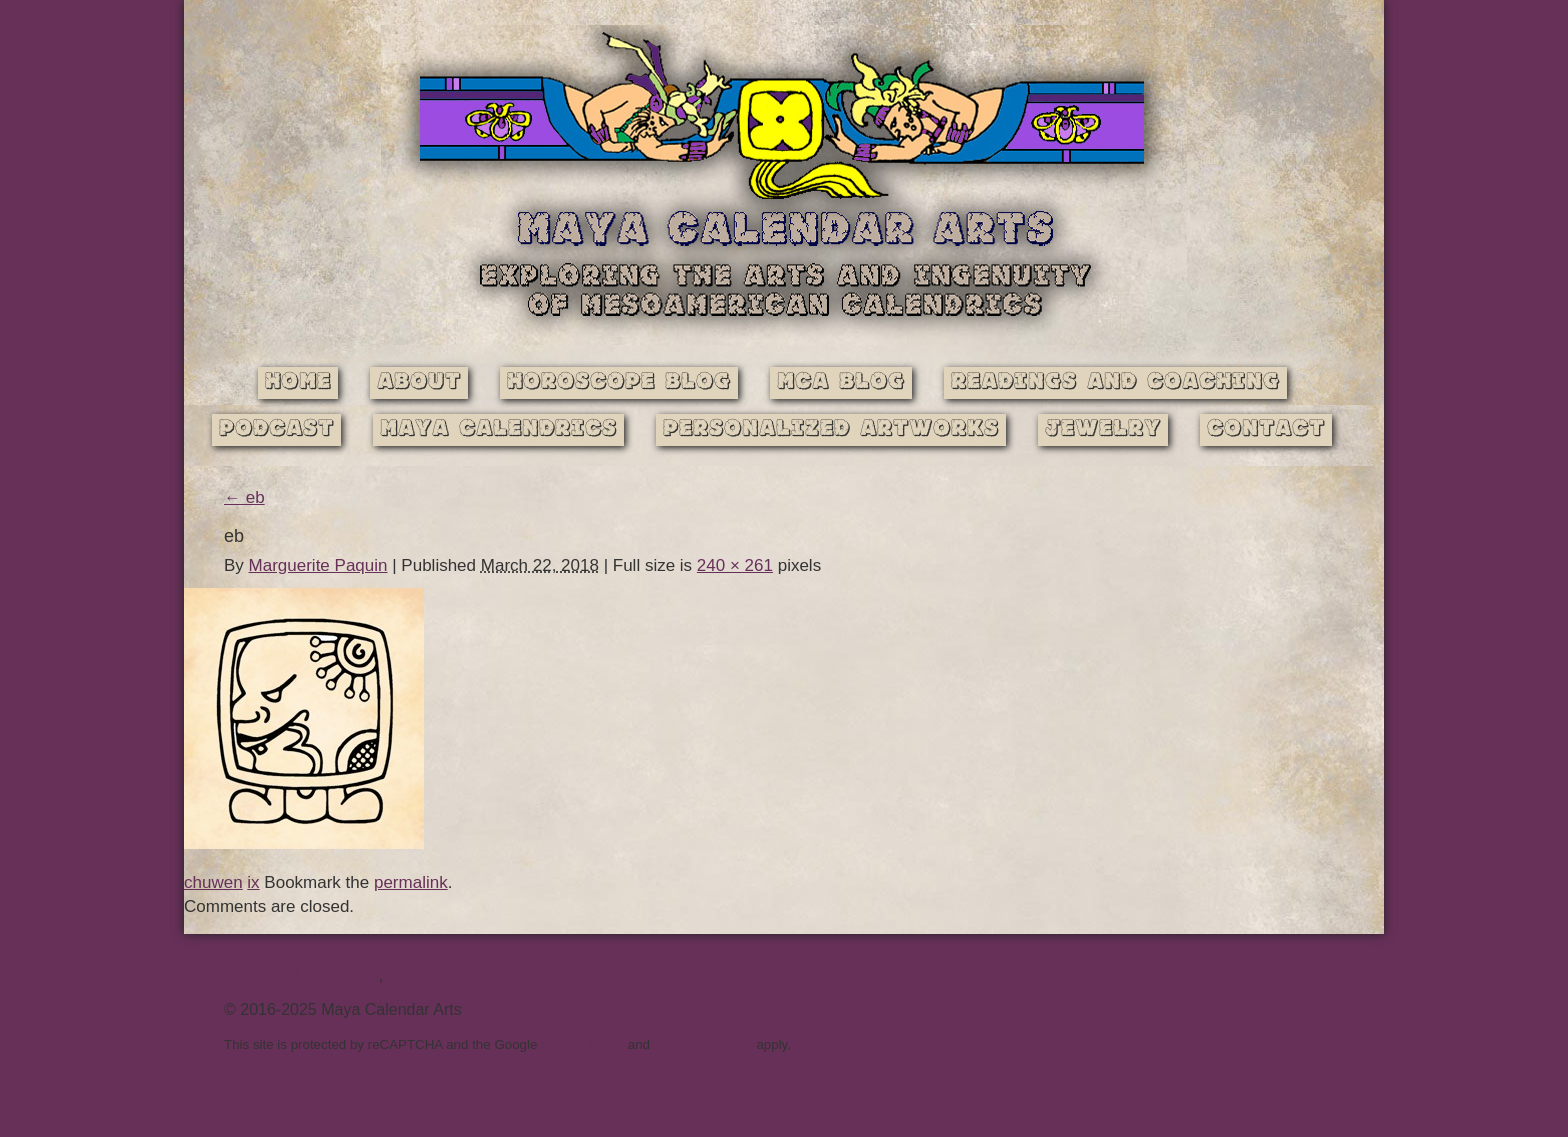 This screenshot has width=1568, height=1137. I want to click on Horoscope Blog, so click(619, 382).